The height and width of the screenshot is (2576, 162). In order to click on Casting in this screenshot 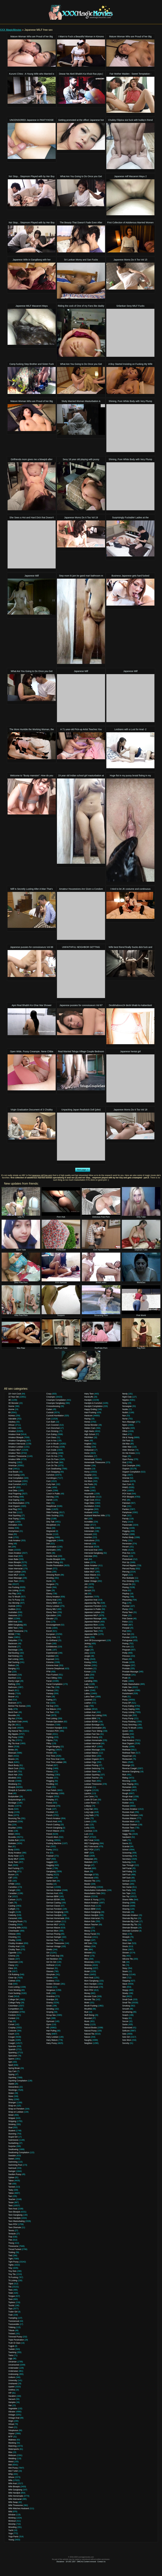, I will do `click(11, 1906)`.